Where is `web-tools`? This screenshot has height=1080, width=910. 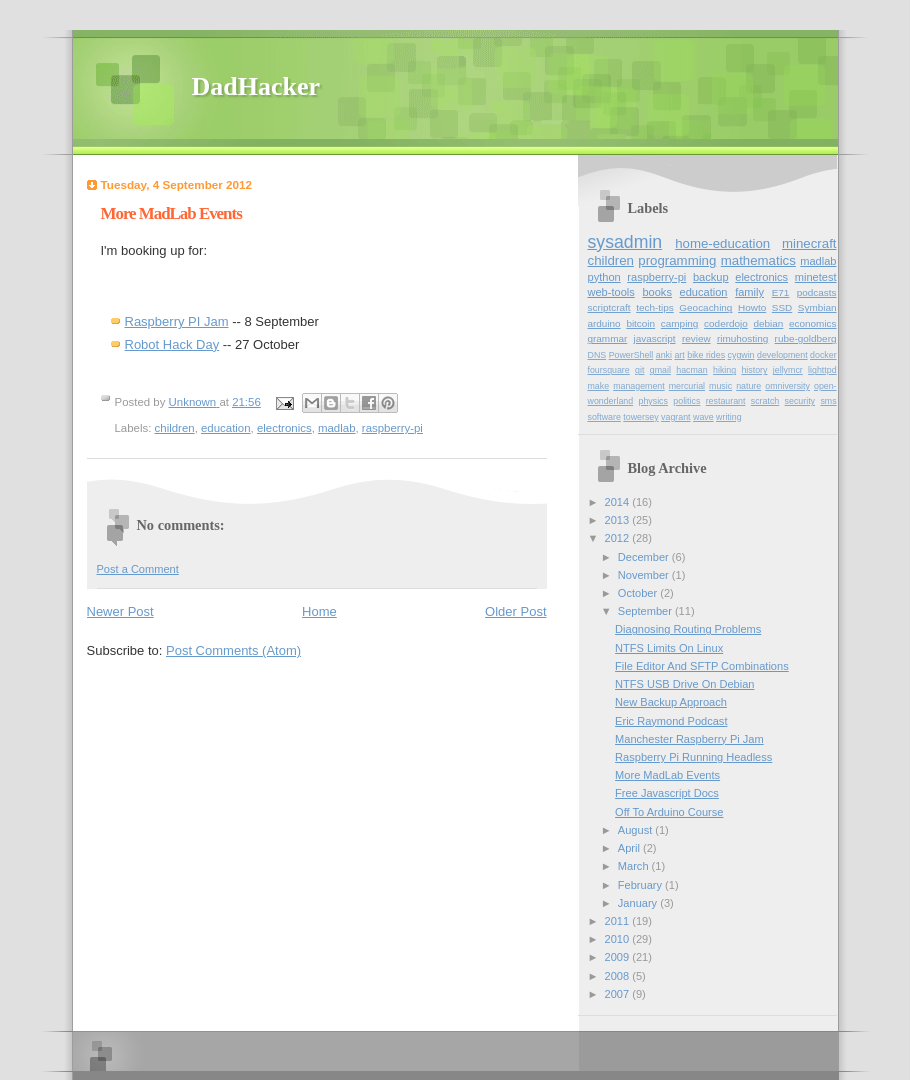 web-tools is located at coordinates (611, 292).